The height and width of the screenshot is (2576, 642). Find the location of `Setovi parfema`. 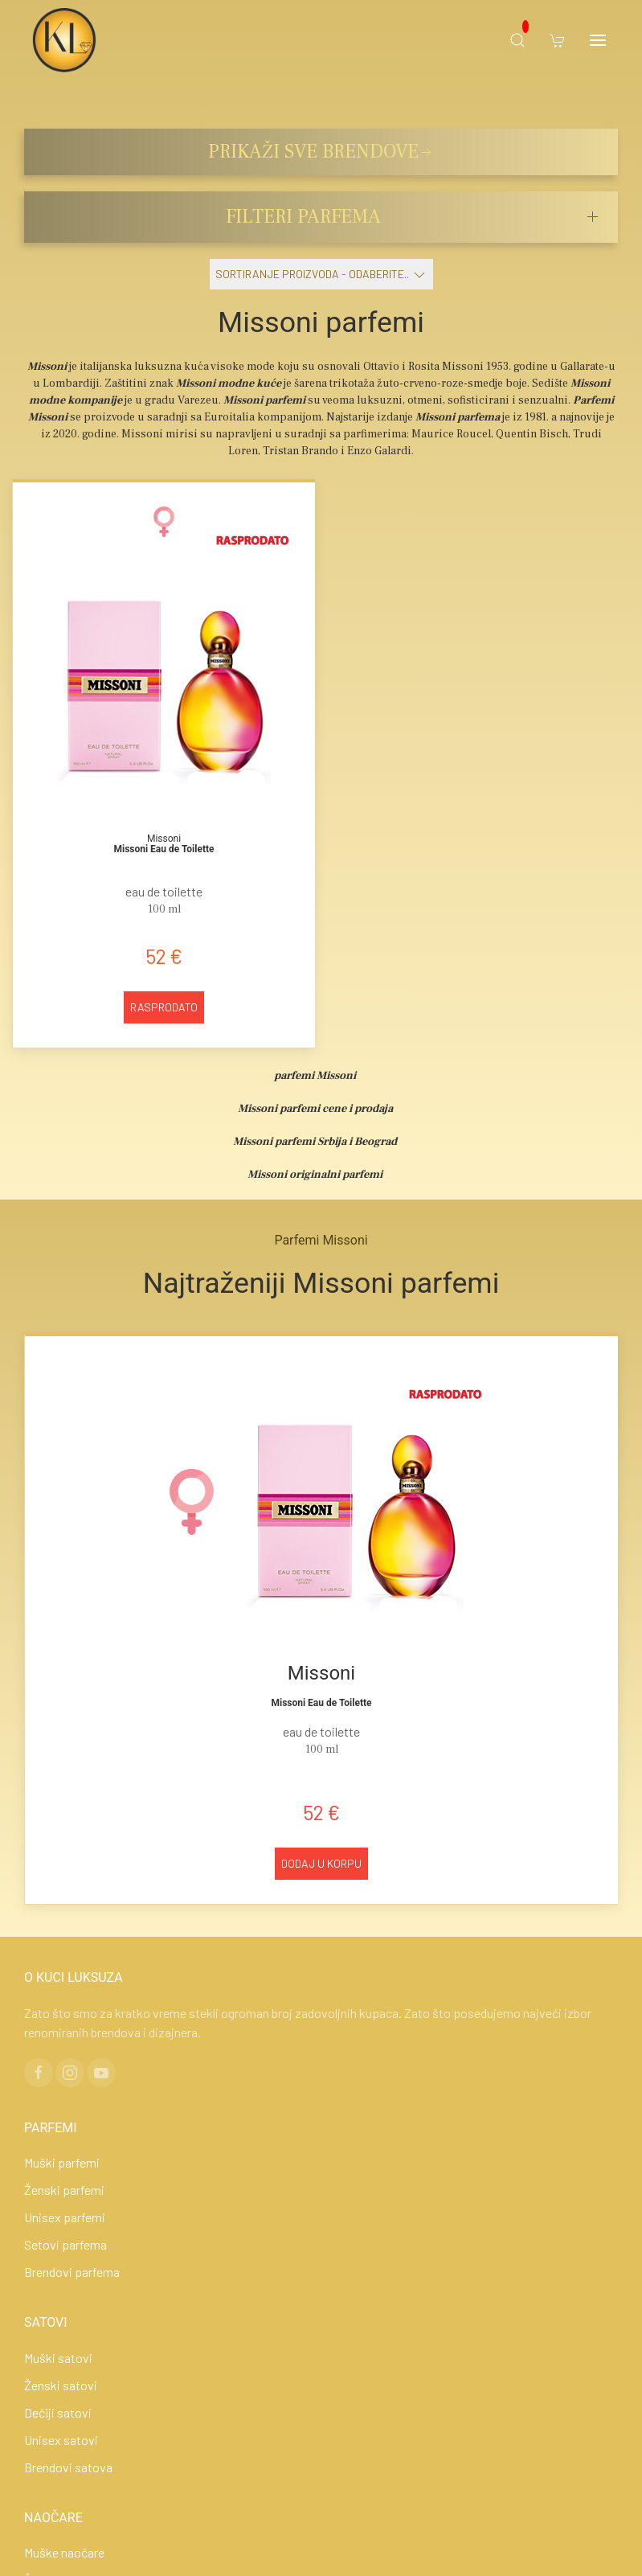

Setovi parfema is located at coordinates (65, 2244).